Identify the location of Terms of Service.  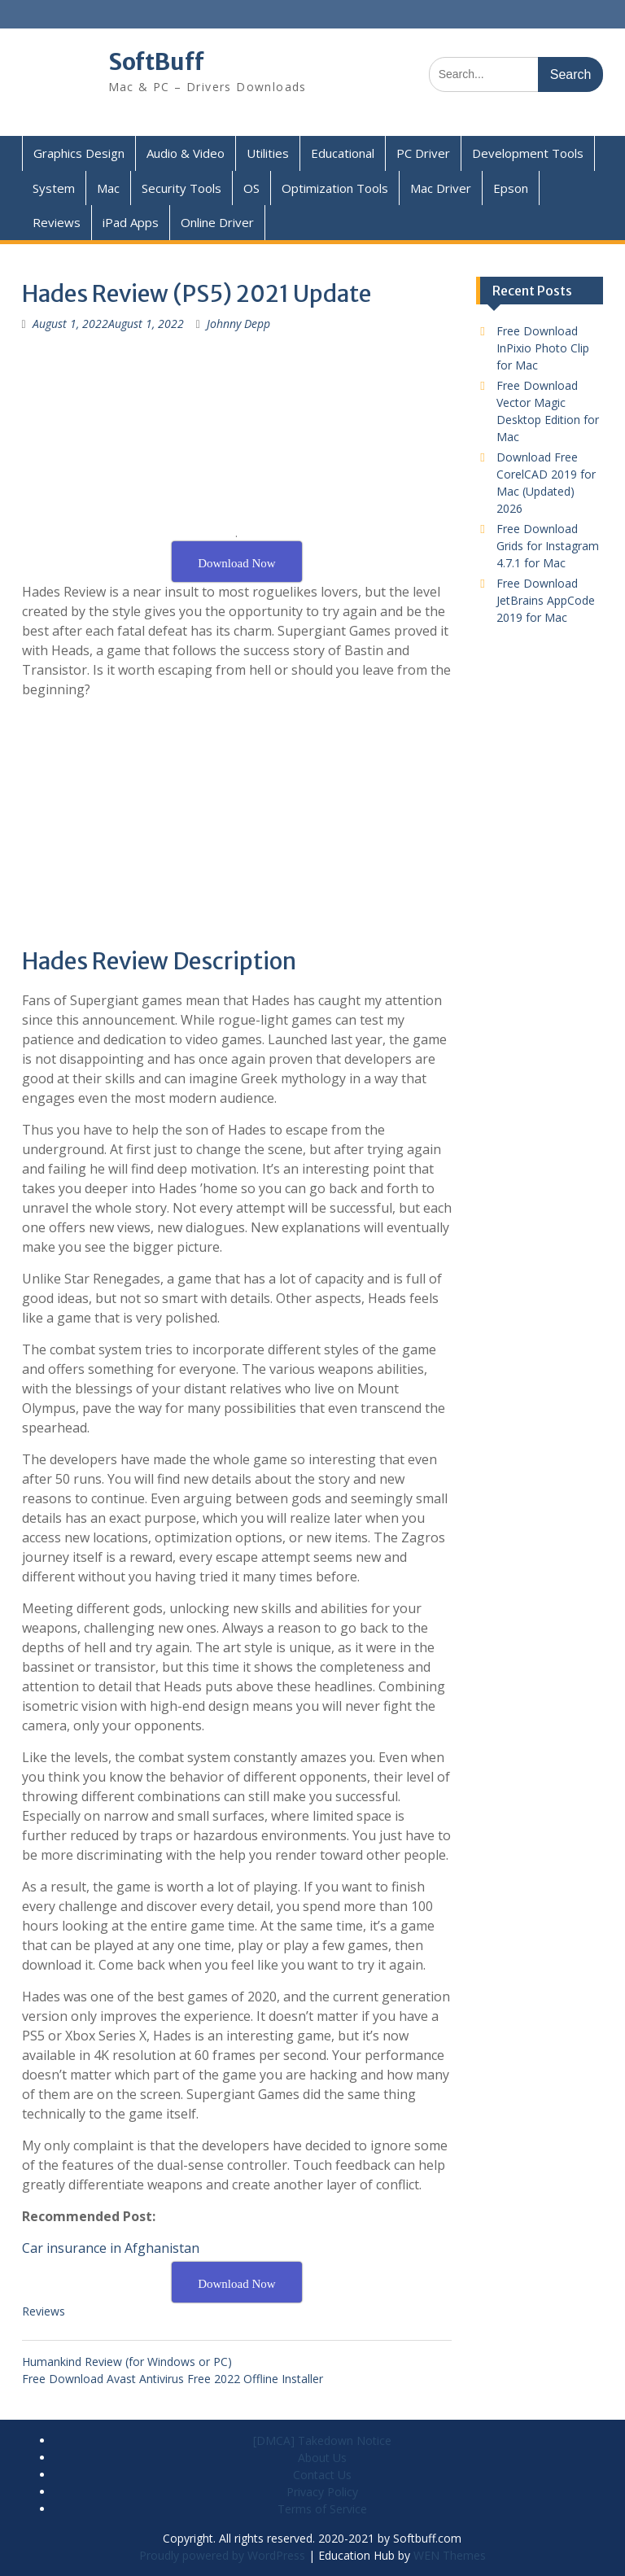
(322, 2509).